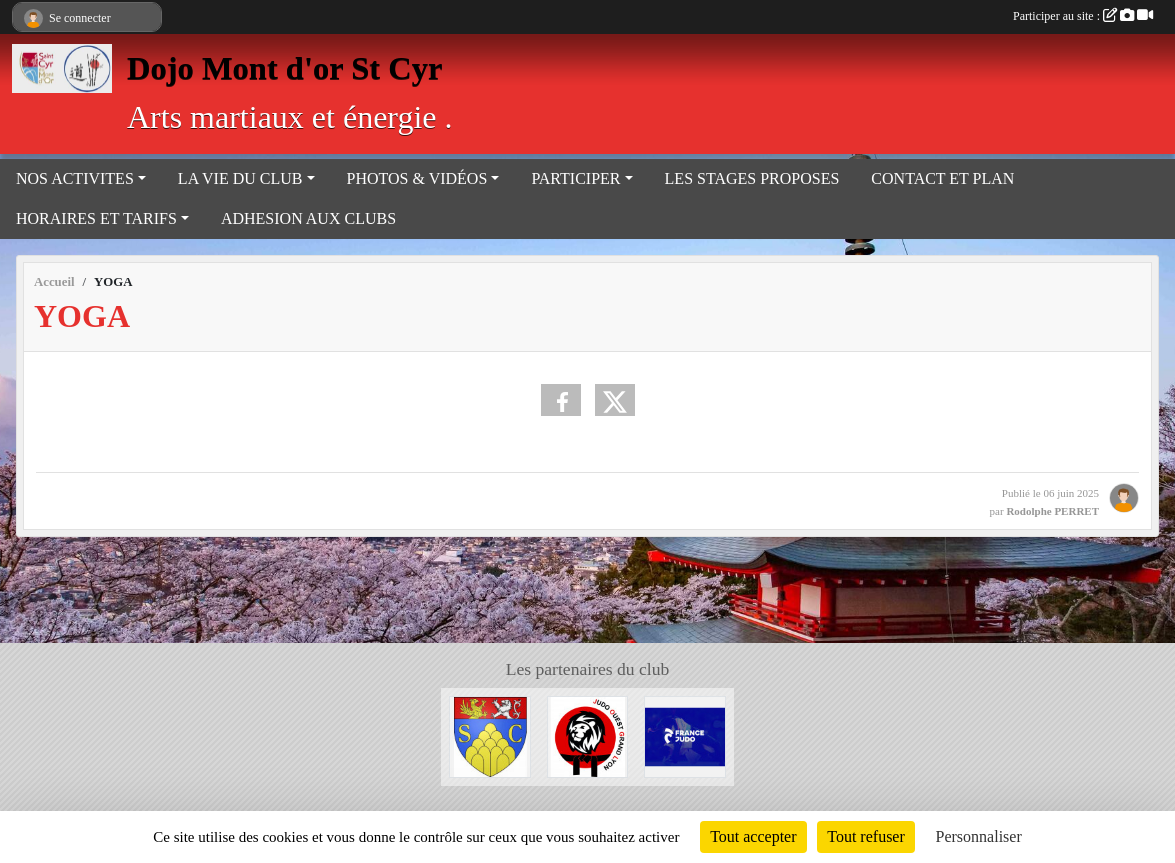  What do you see at coordinates (417, 178) in the screenshot?
I see `PHOTOS & VIDÉOS [button]` at bounding box center [417, 178].